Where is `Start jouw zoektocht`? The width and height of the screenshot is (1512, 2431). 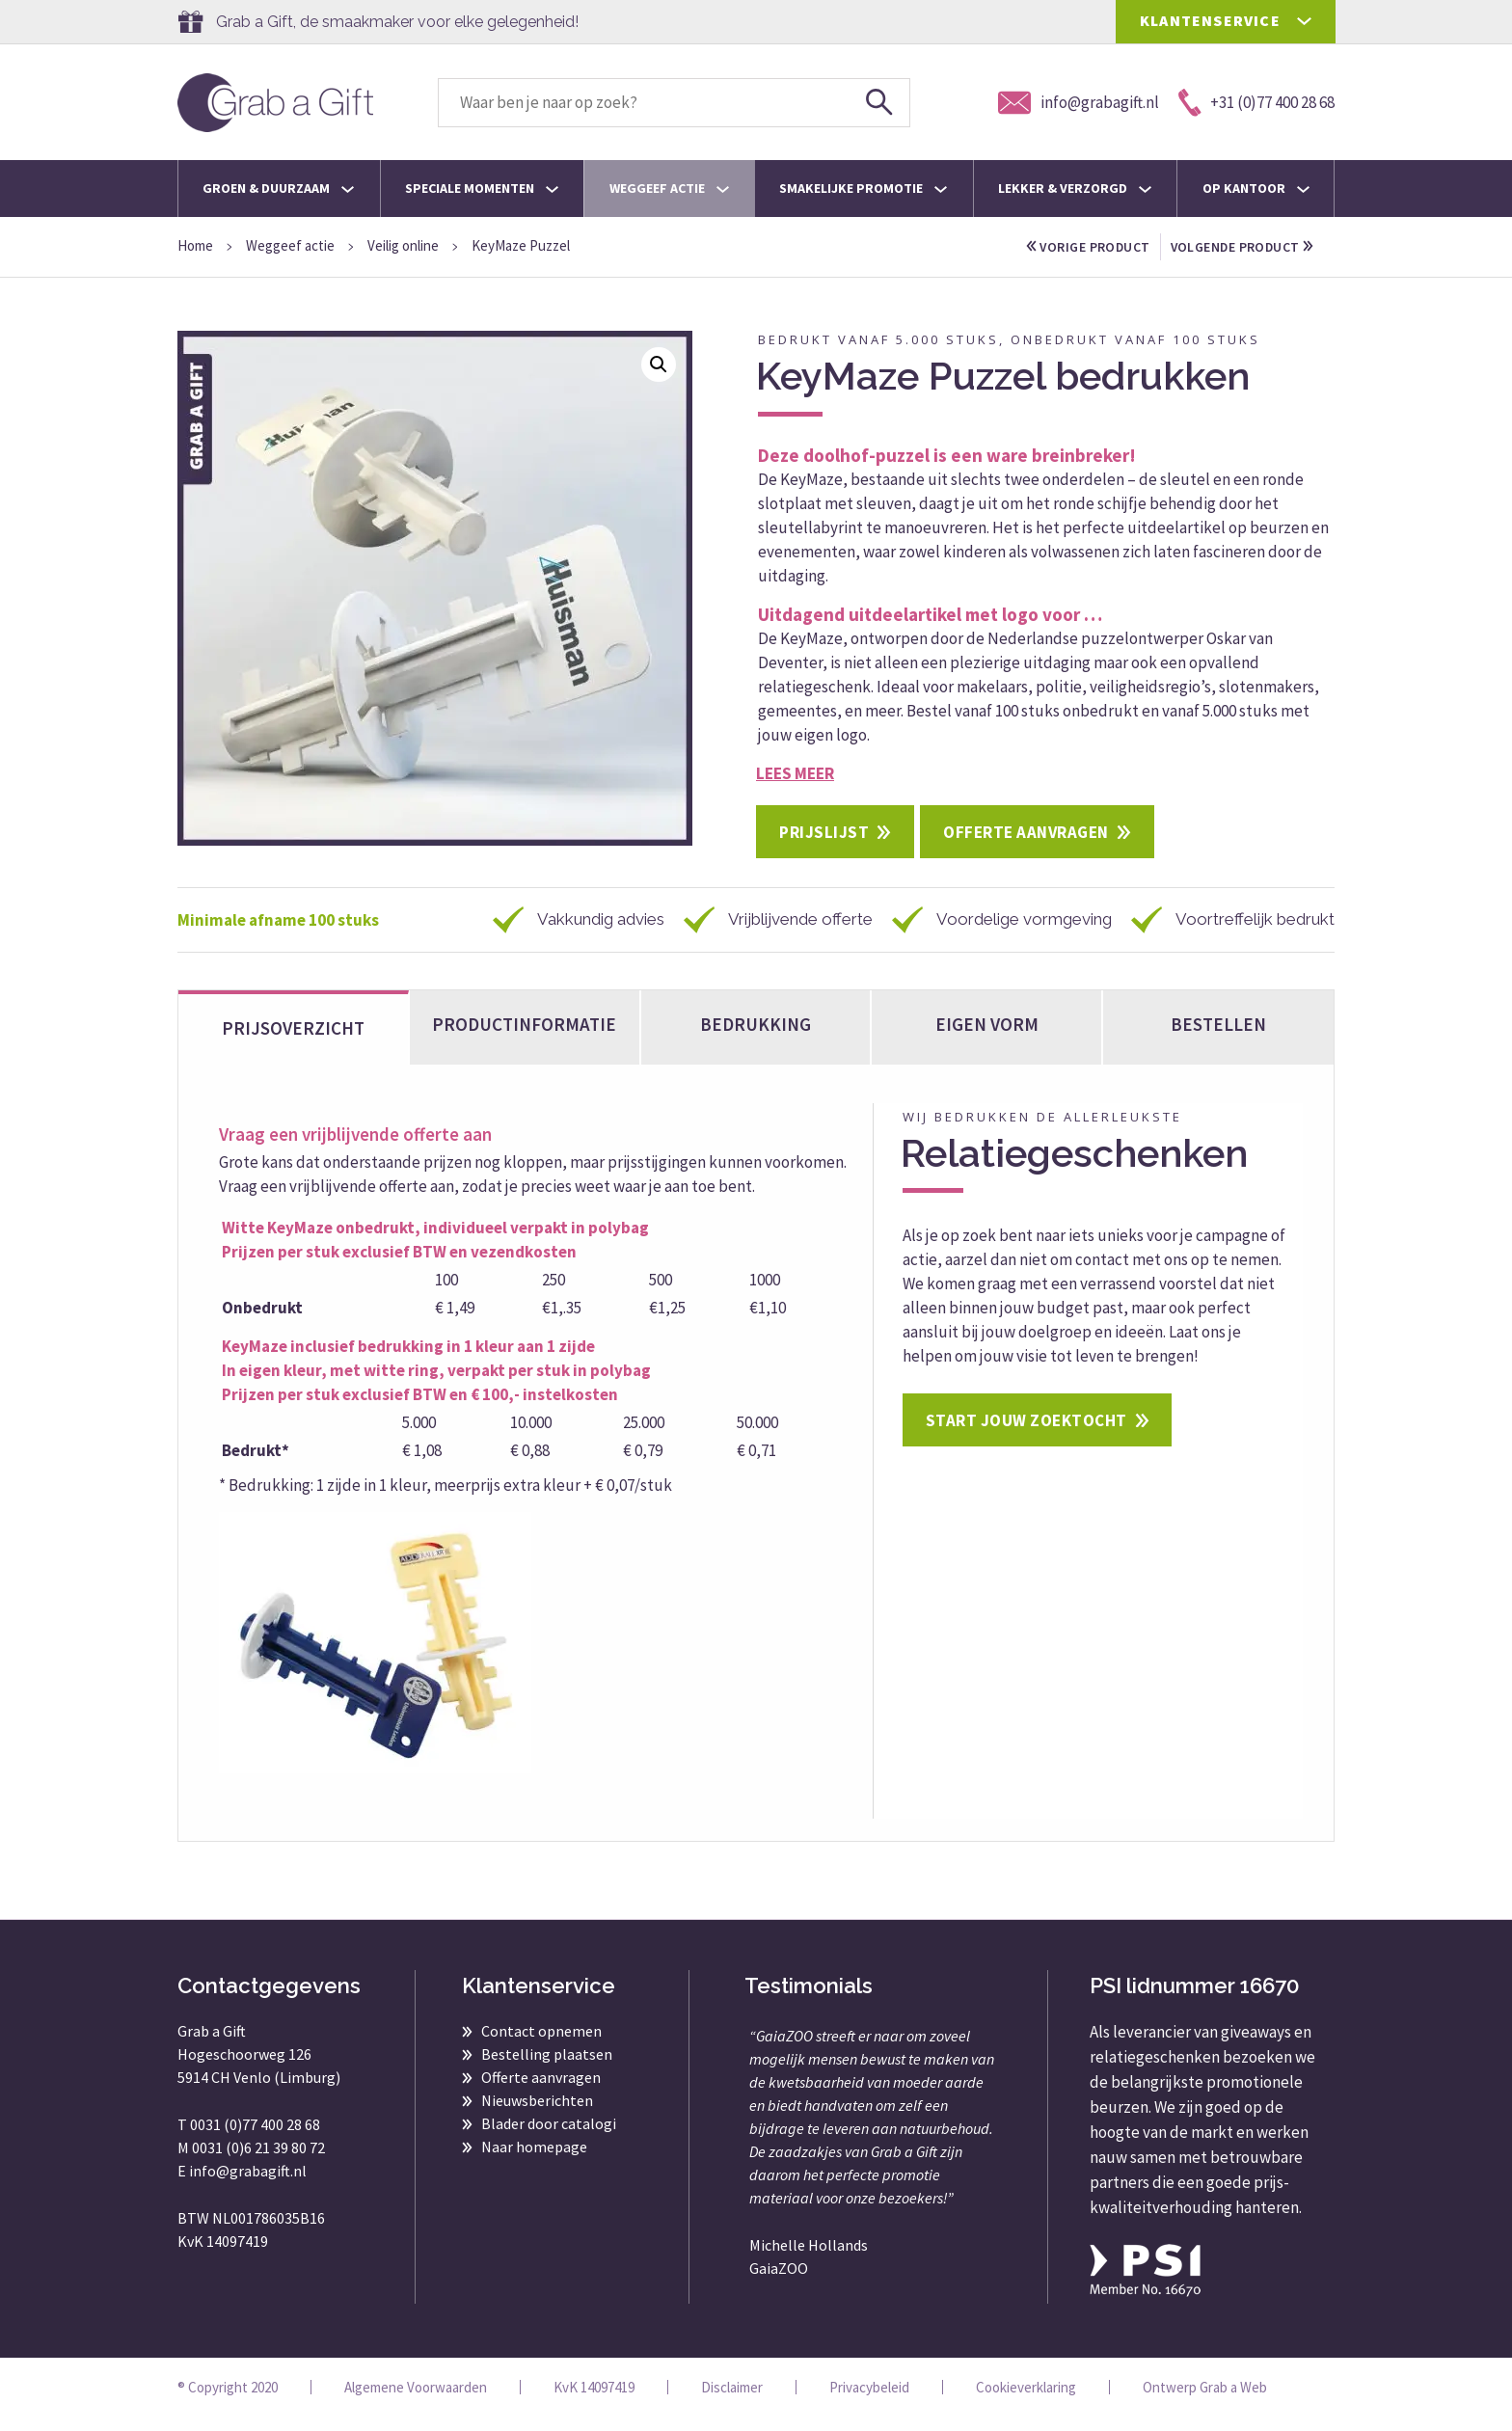 Start jouw zoektocht is located at coordinates (1026, 1434).